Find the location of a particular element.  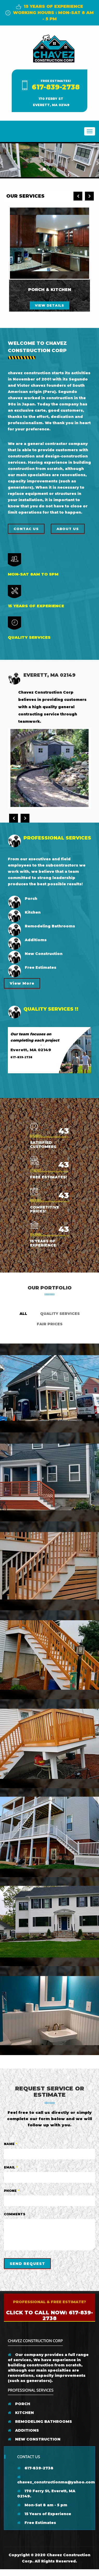

Mon-Sat 8 am - 5 pm is located at coordinates (42, 2505).